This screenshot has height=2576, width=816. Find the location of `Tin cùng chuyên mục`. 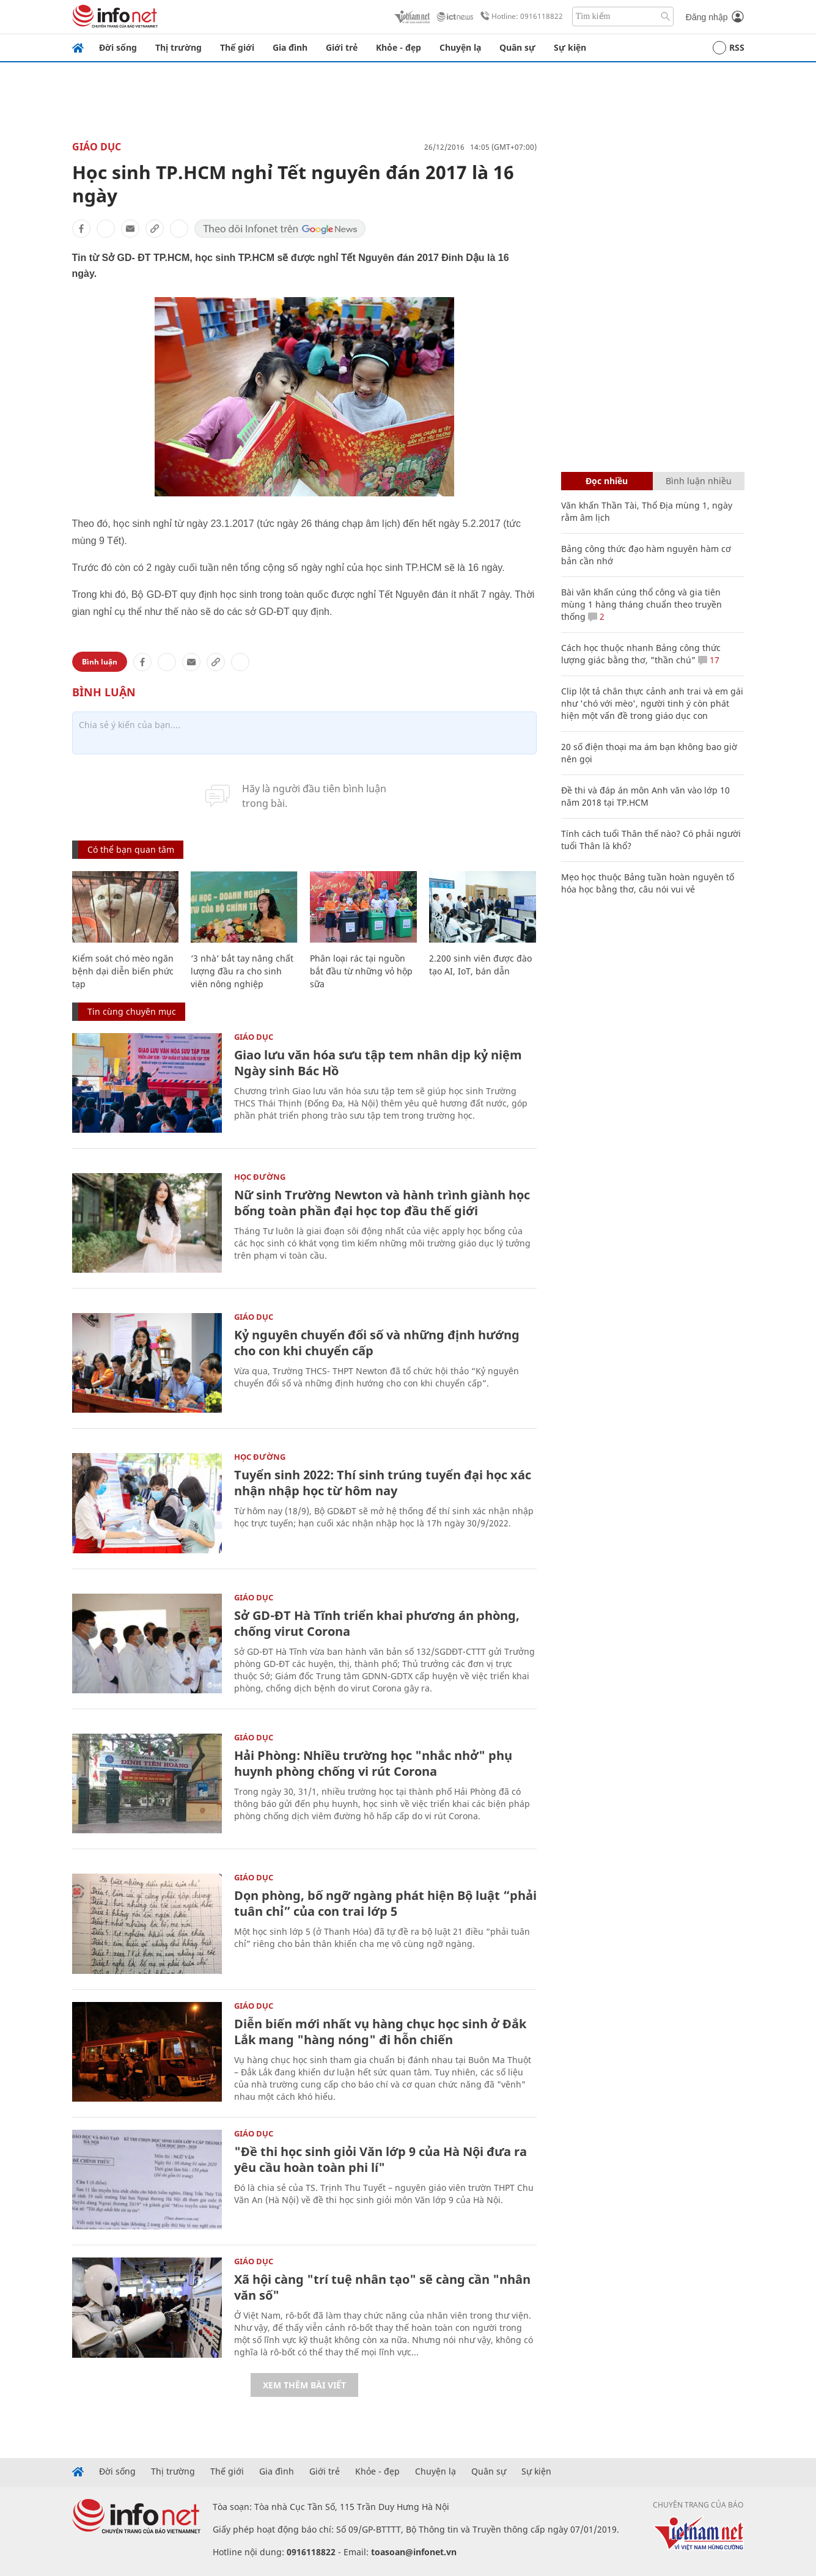

Tin cùng chuyên mục is located at coordinates (131, 1011).